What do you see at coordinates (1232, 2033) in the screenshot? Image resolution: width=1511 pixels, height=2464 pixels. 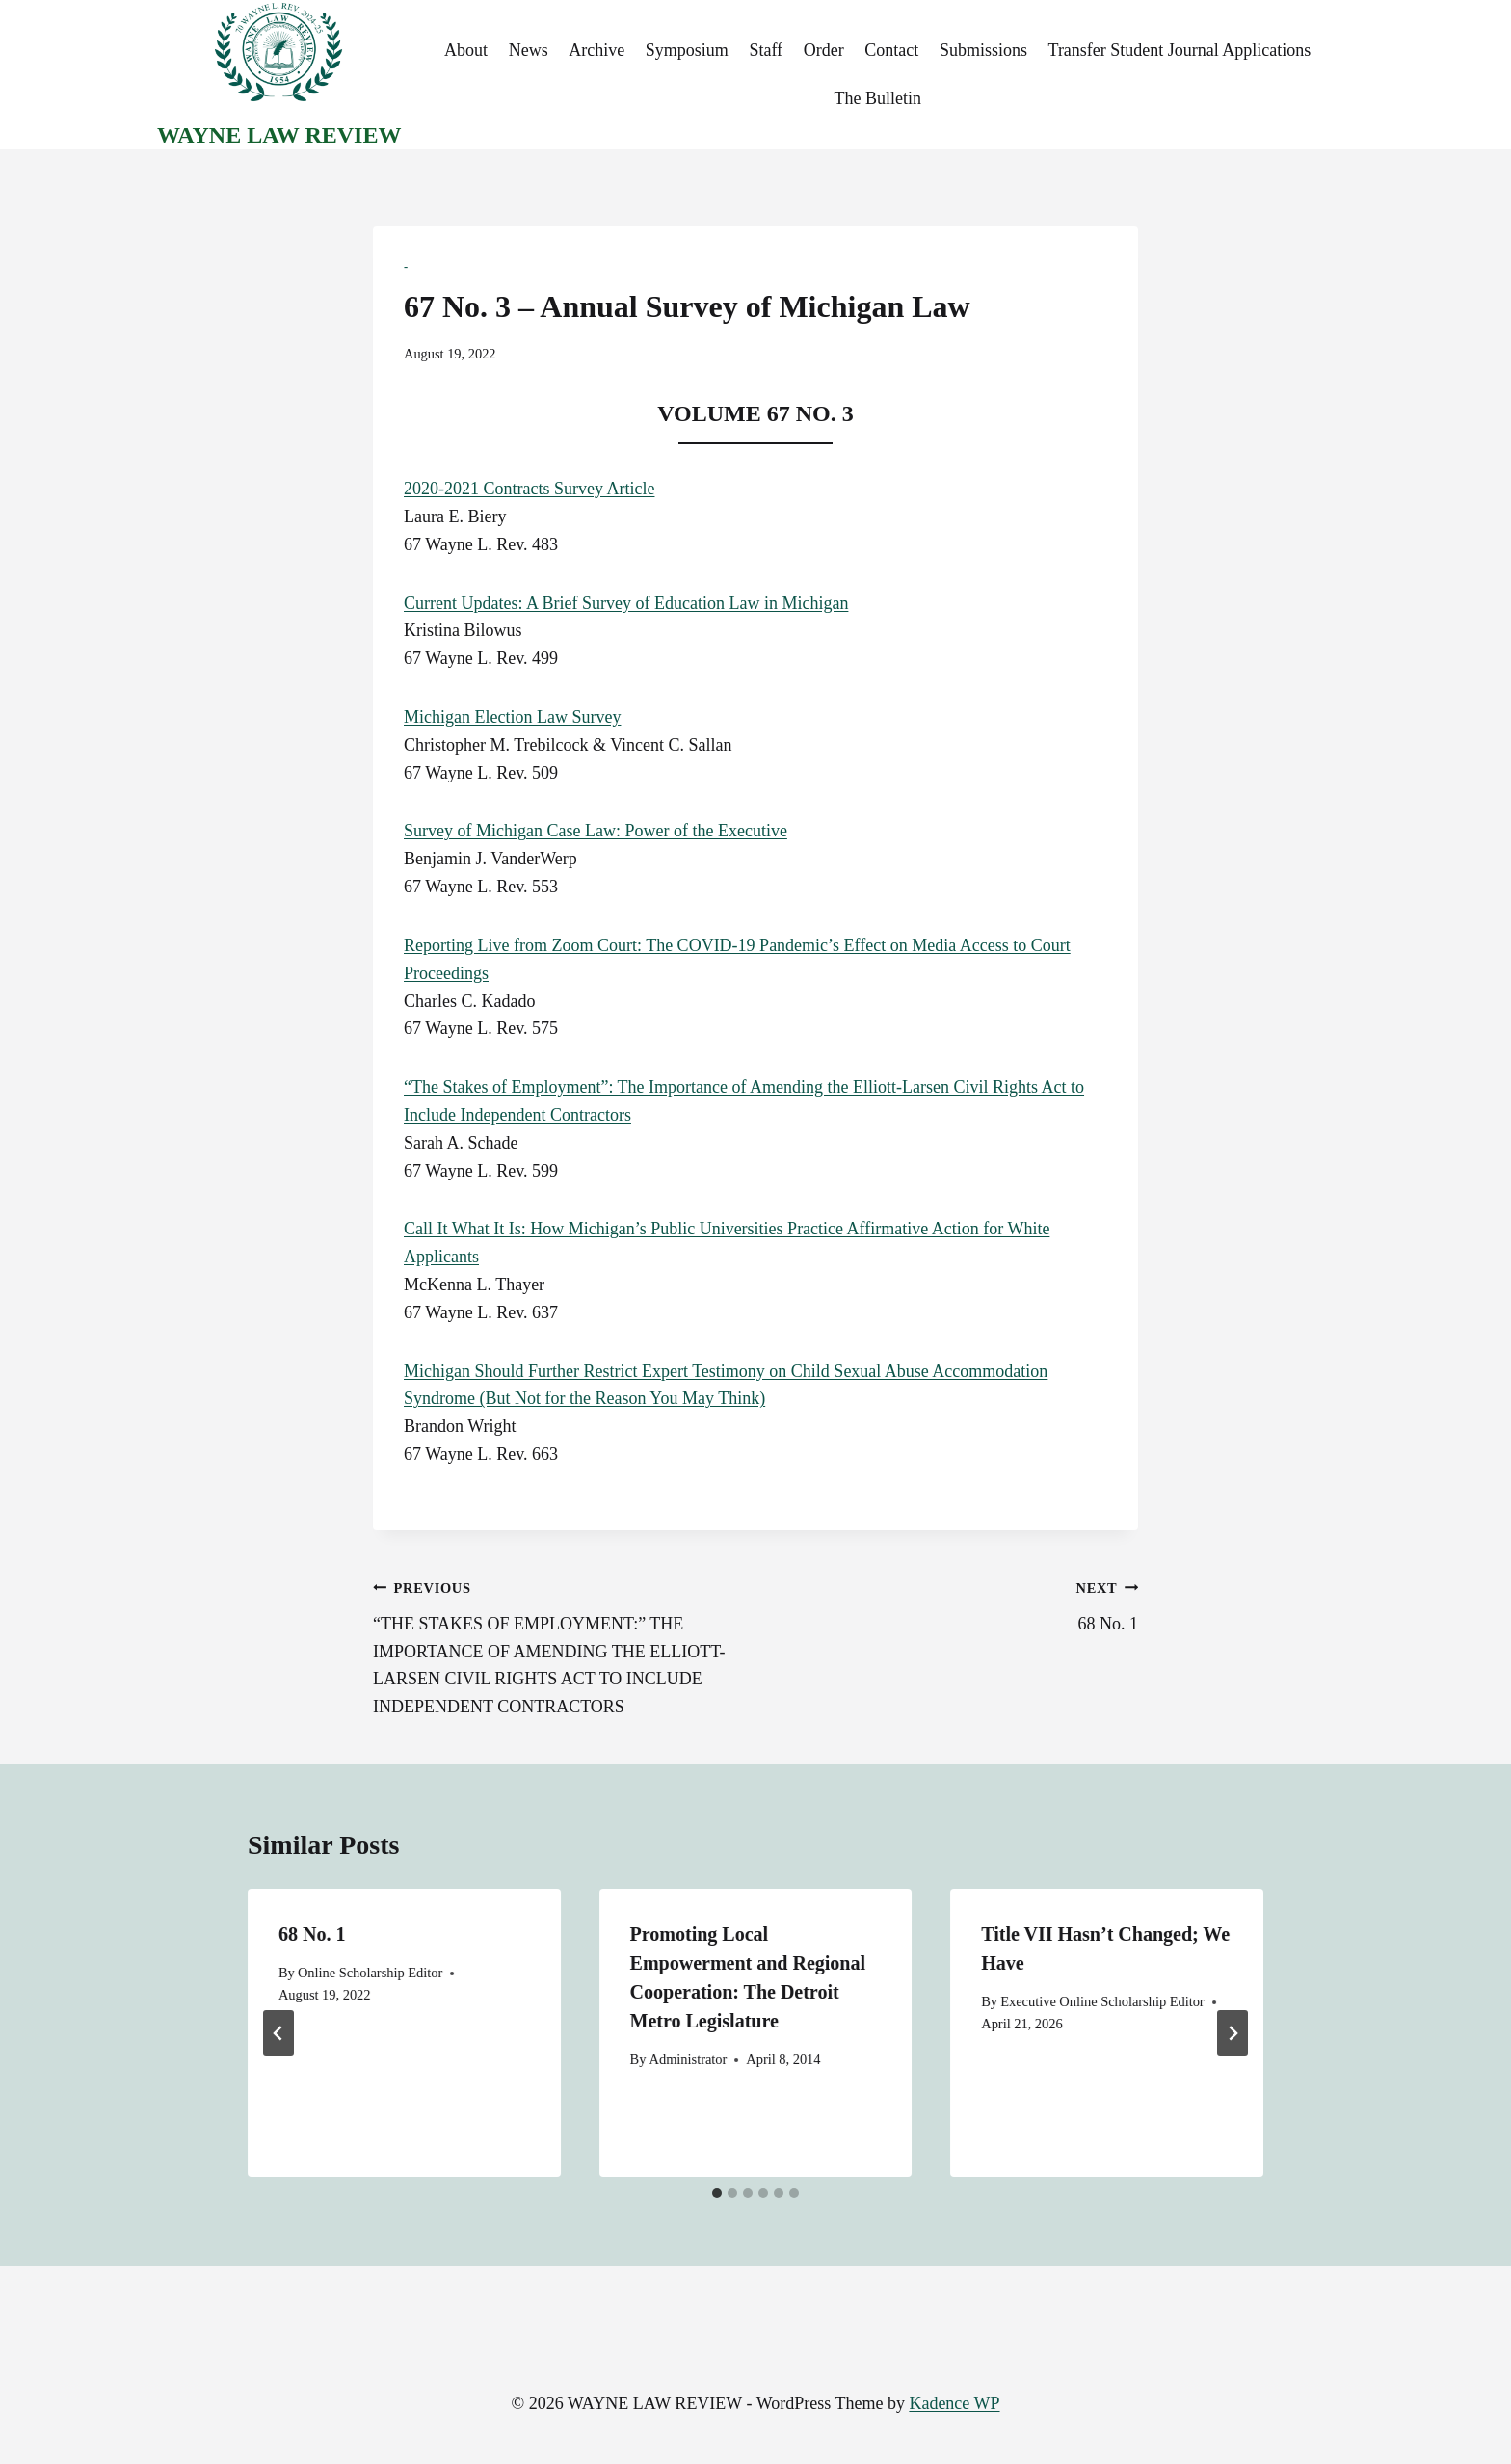 I see `[Next]` at bounding box center [1232, 2033].